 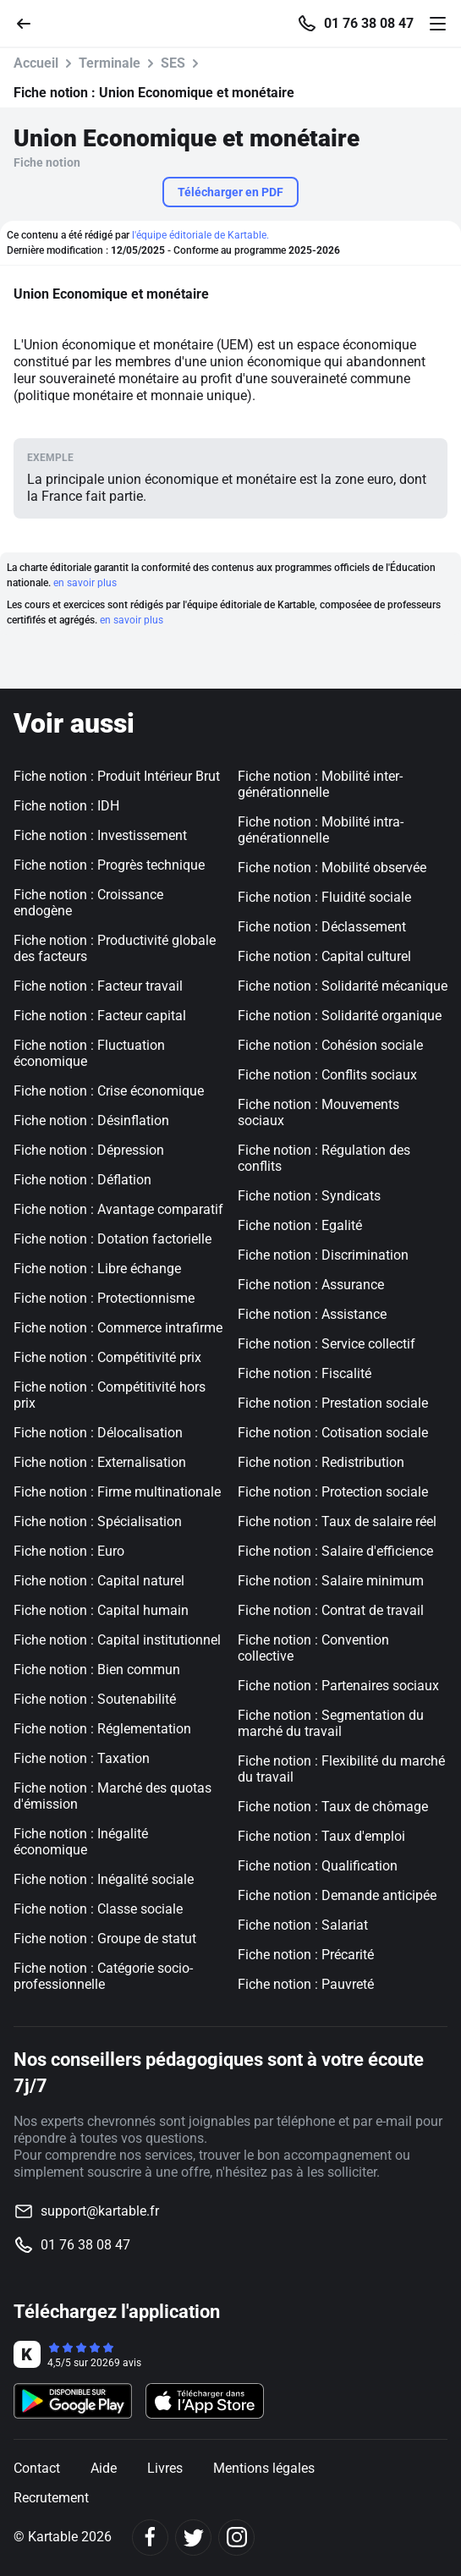 I want to click on Fiche notion : Partenaires sociaux, so click(x=338, y=1686).